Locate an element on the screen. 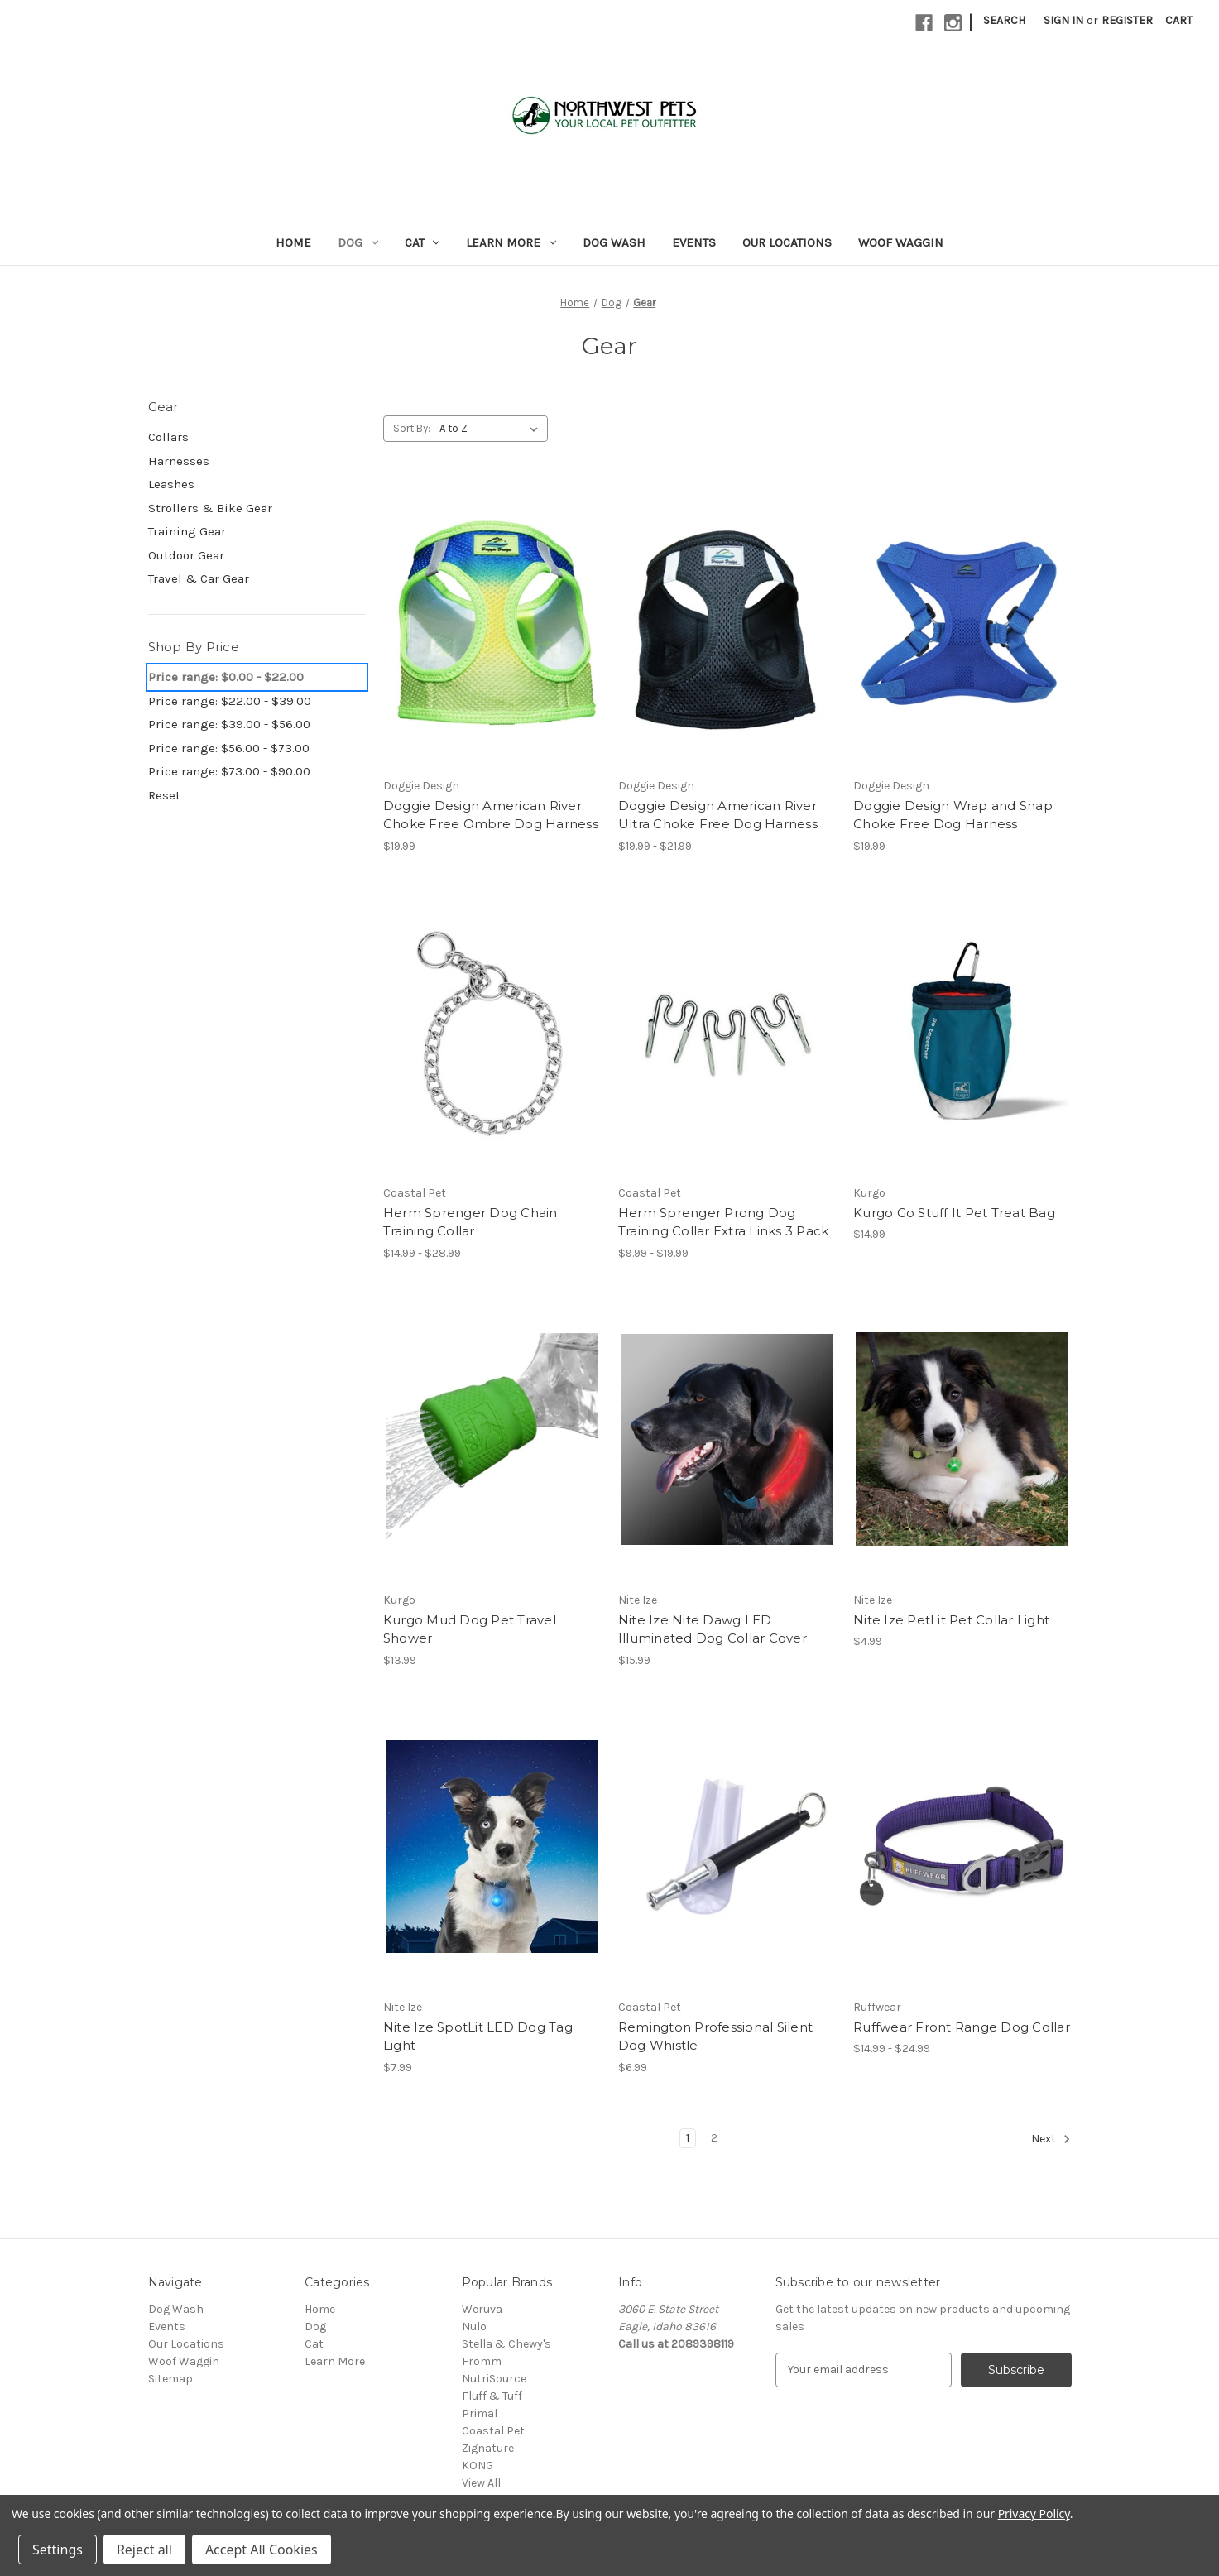 The width and height of the screenshot is (1219, 2576). Outdoor Gear is located at coordinates (186, 555).